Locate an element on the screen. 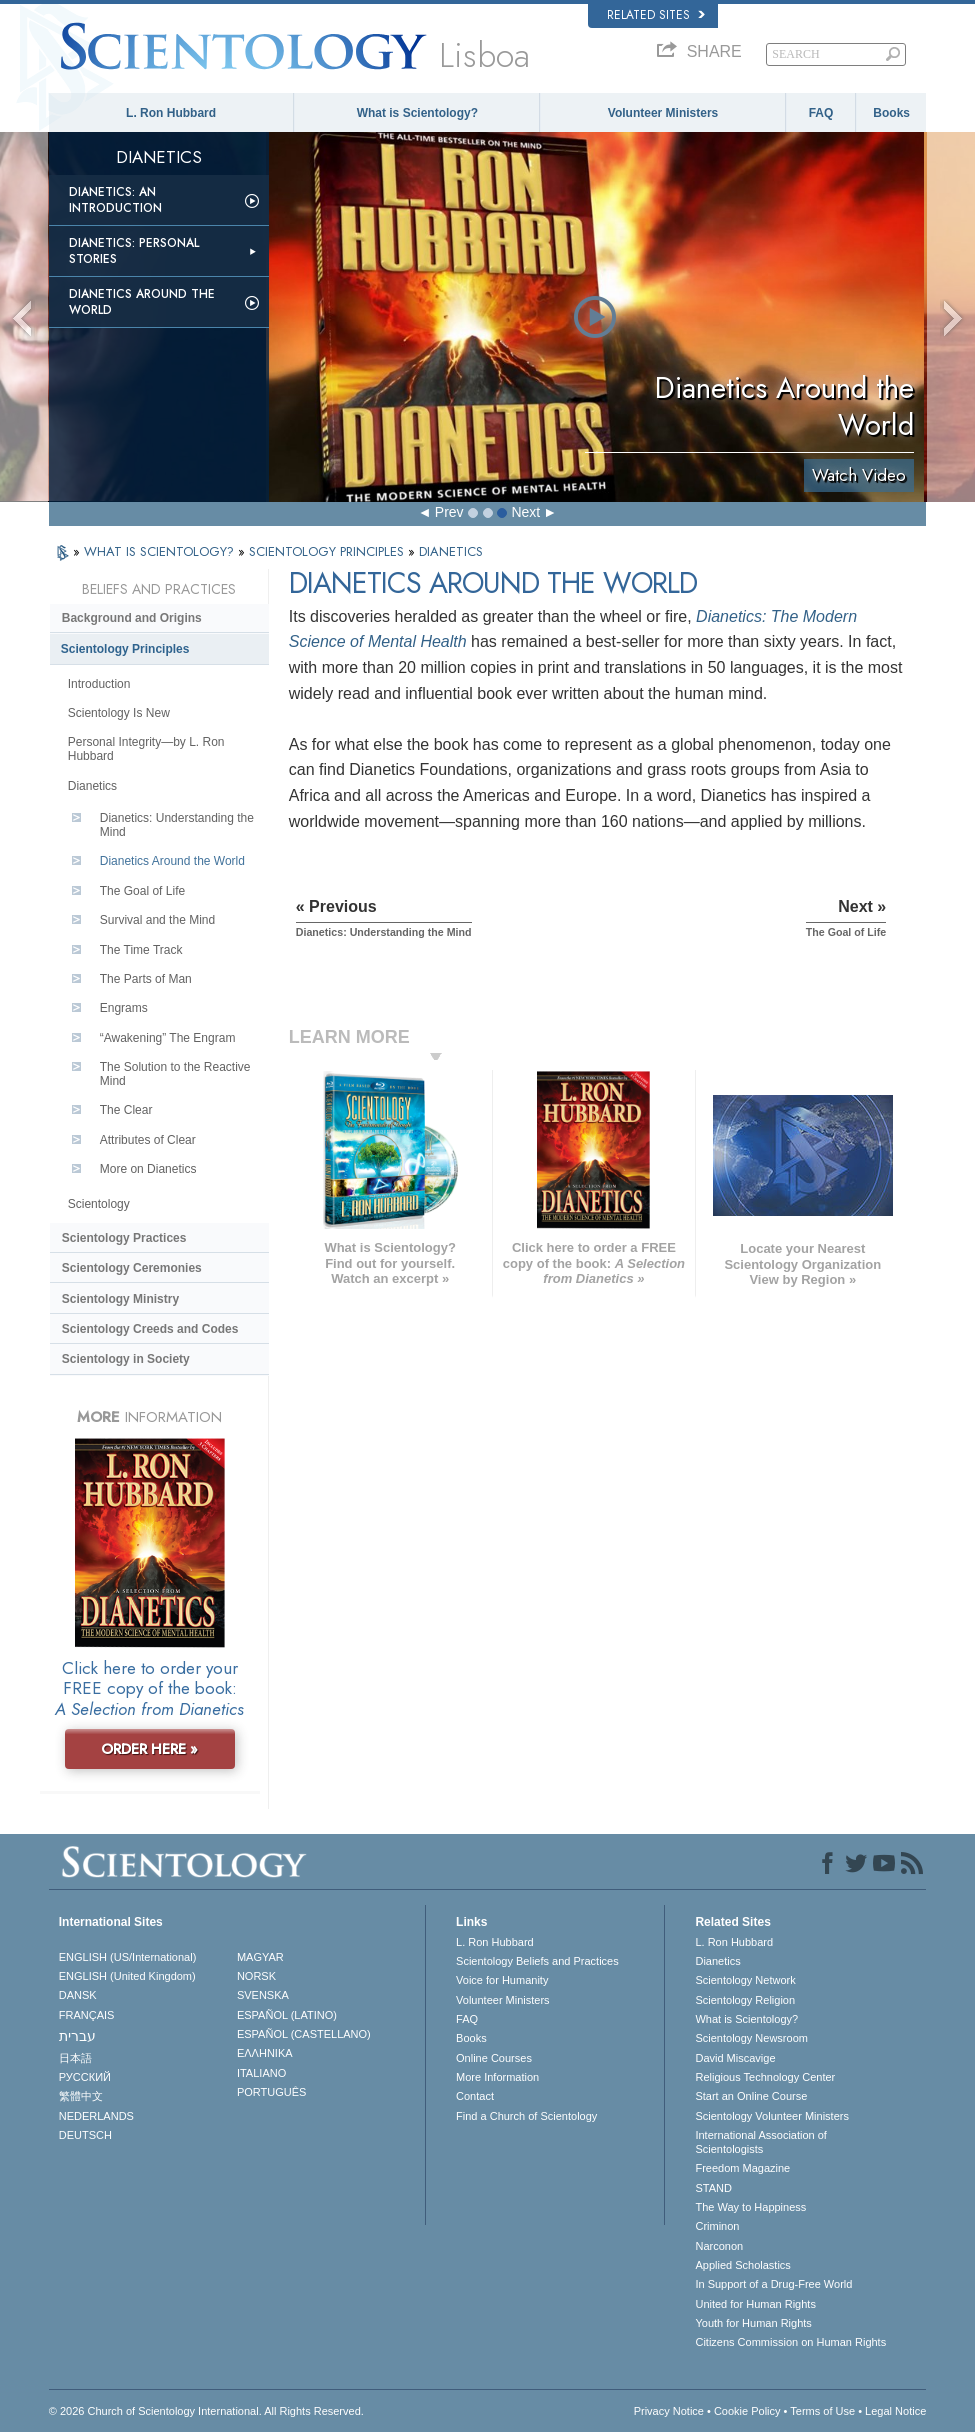 The image size is (975, 2432). Scientology Ministry is located at coordinates (120, 1299).